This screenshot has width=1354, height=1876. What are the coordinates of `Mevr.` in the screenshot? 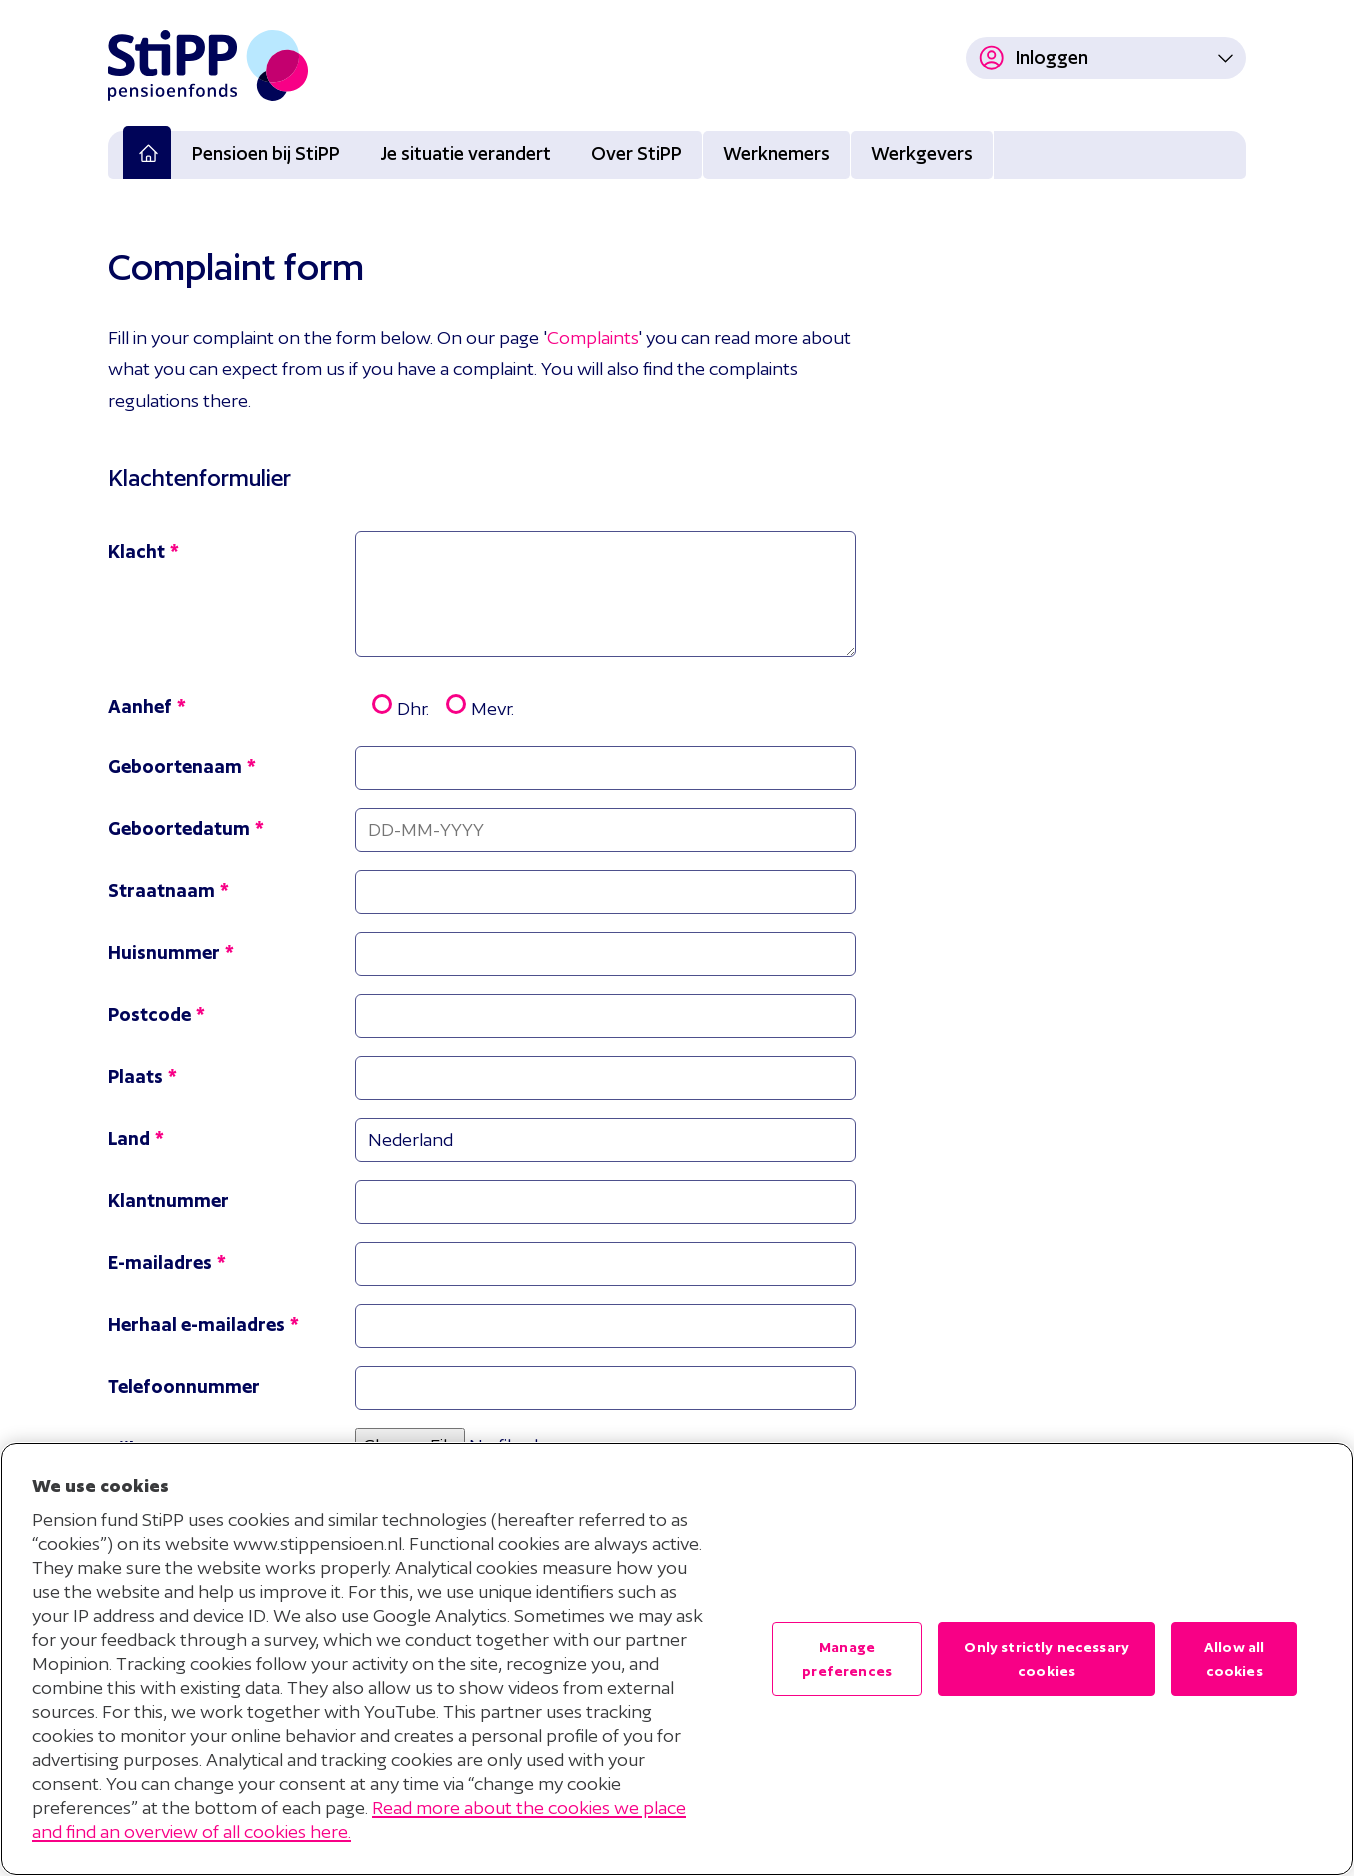 It's located at (471, 705).